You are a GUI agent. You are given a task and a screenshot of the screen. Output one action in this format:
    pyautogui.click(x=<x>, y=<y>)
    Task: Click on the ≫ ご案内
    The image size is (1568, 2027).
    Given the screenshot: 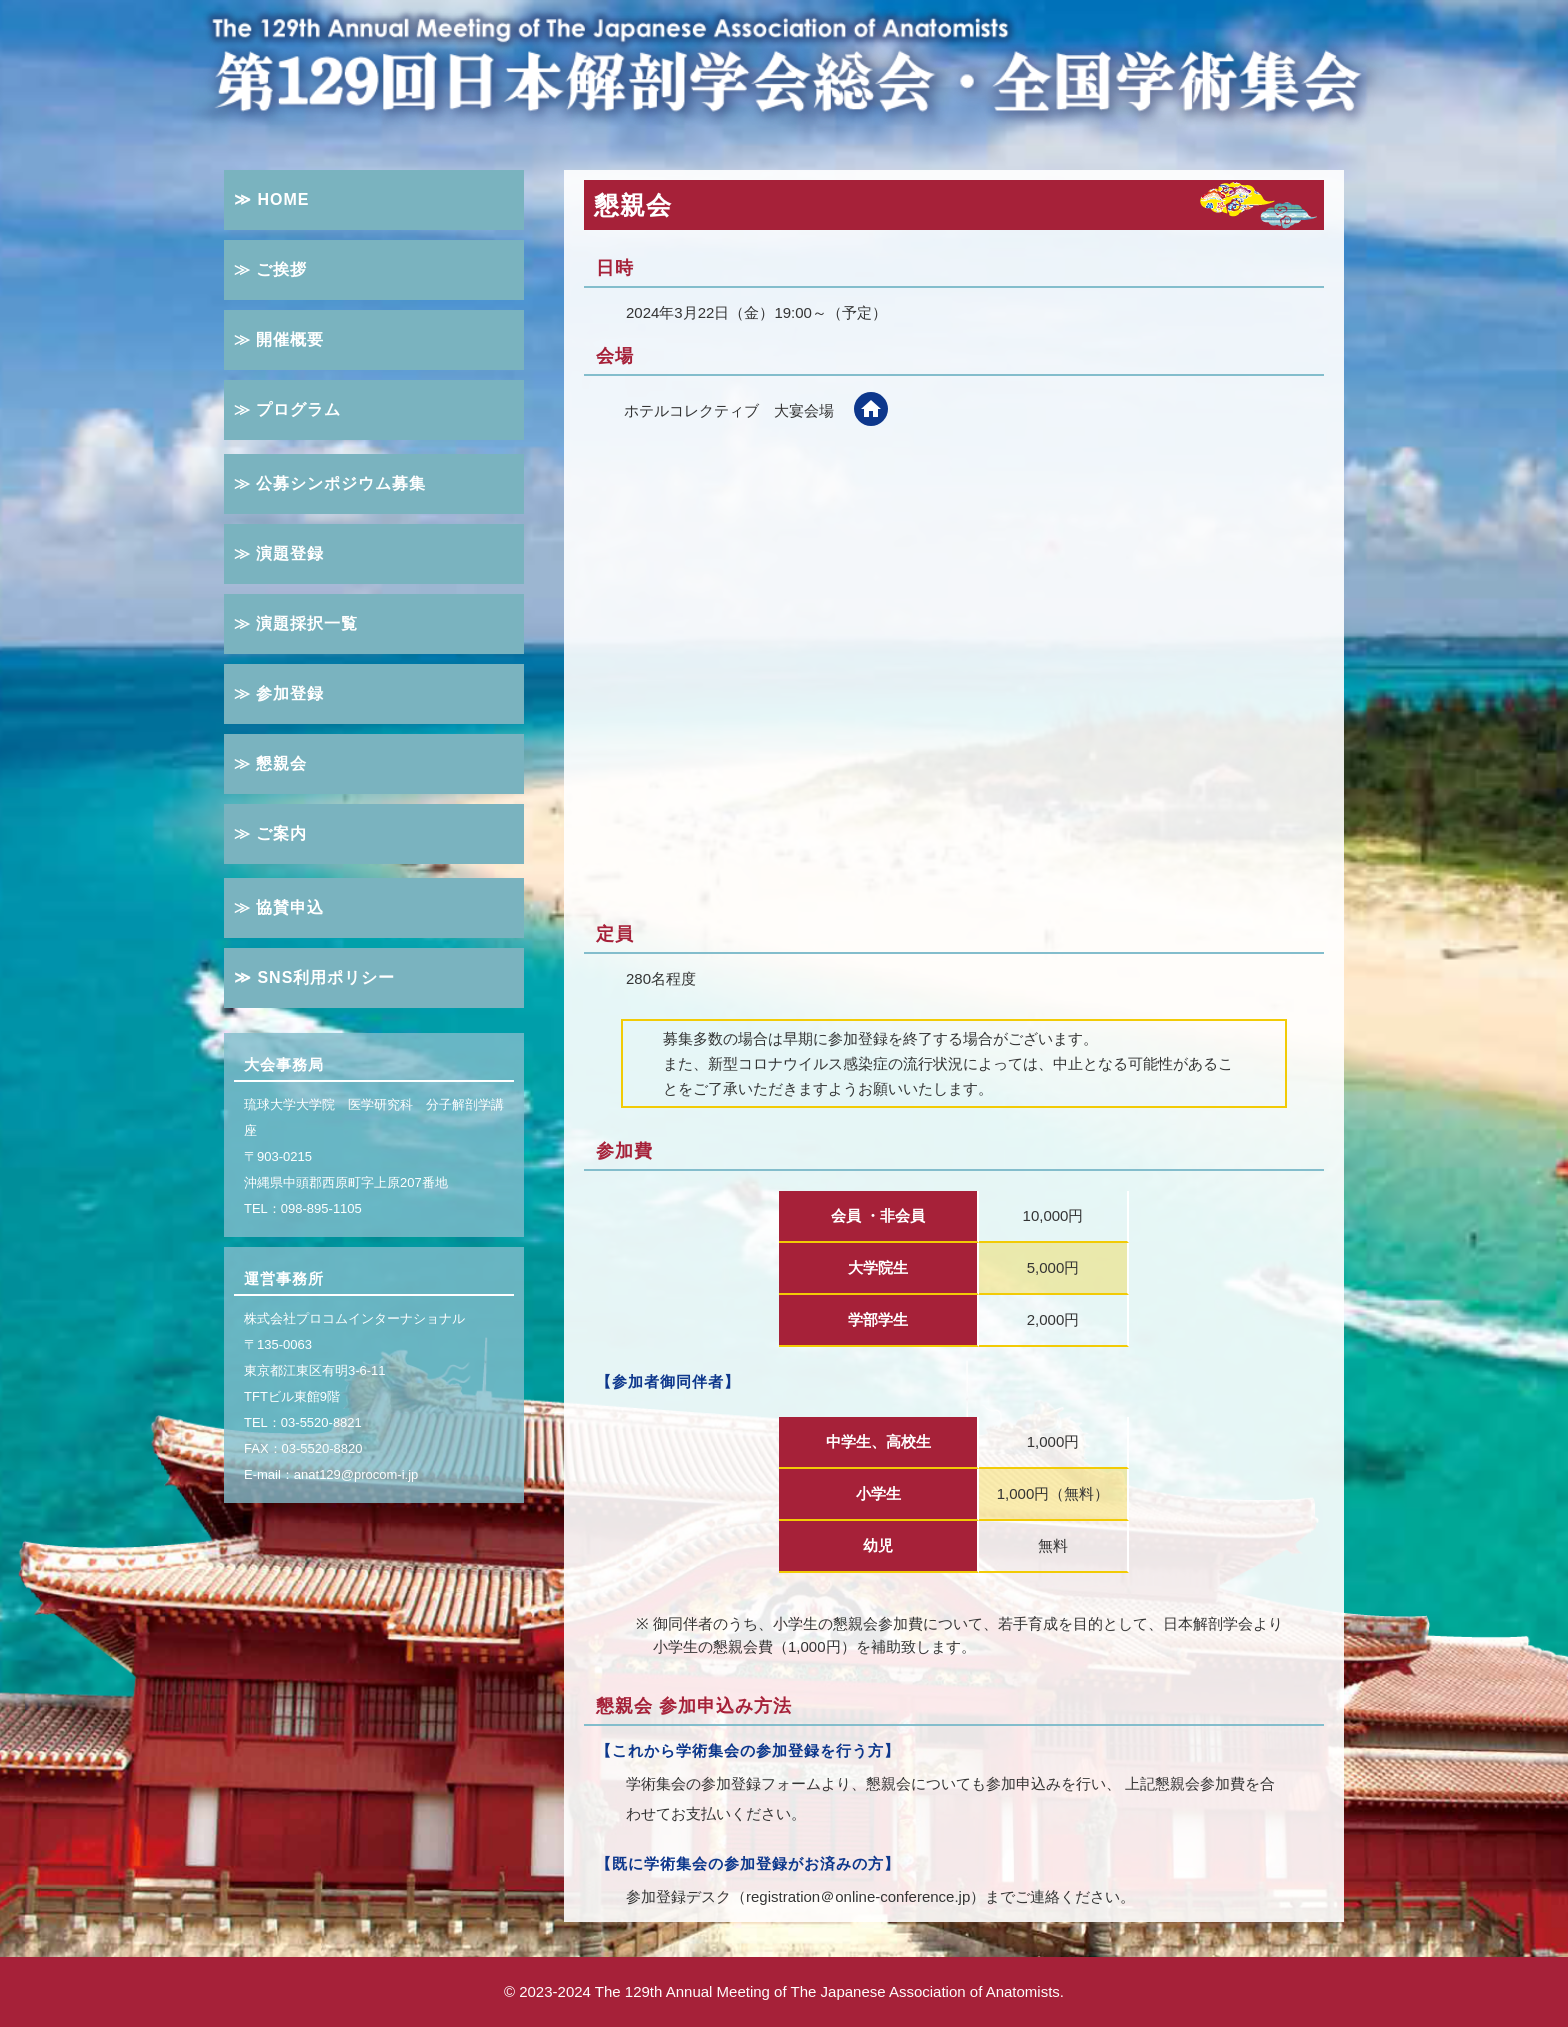 What is the action you would take?
    pyautogui.click(x=270, y=833)
    